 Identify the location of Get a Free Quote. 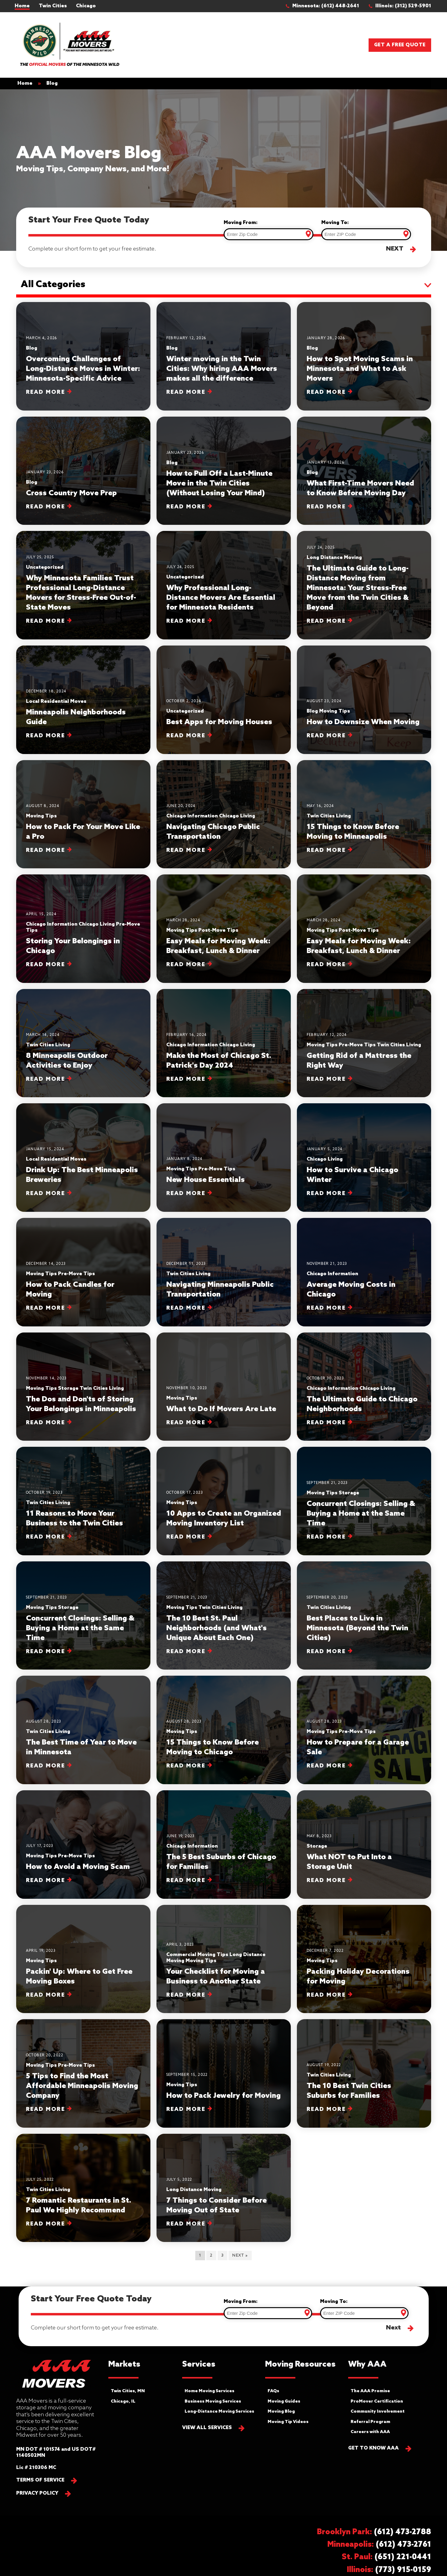
(400, 45).